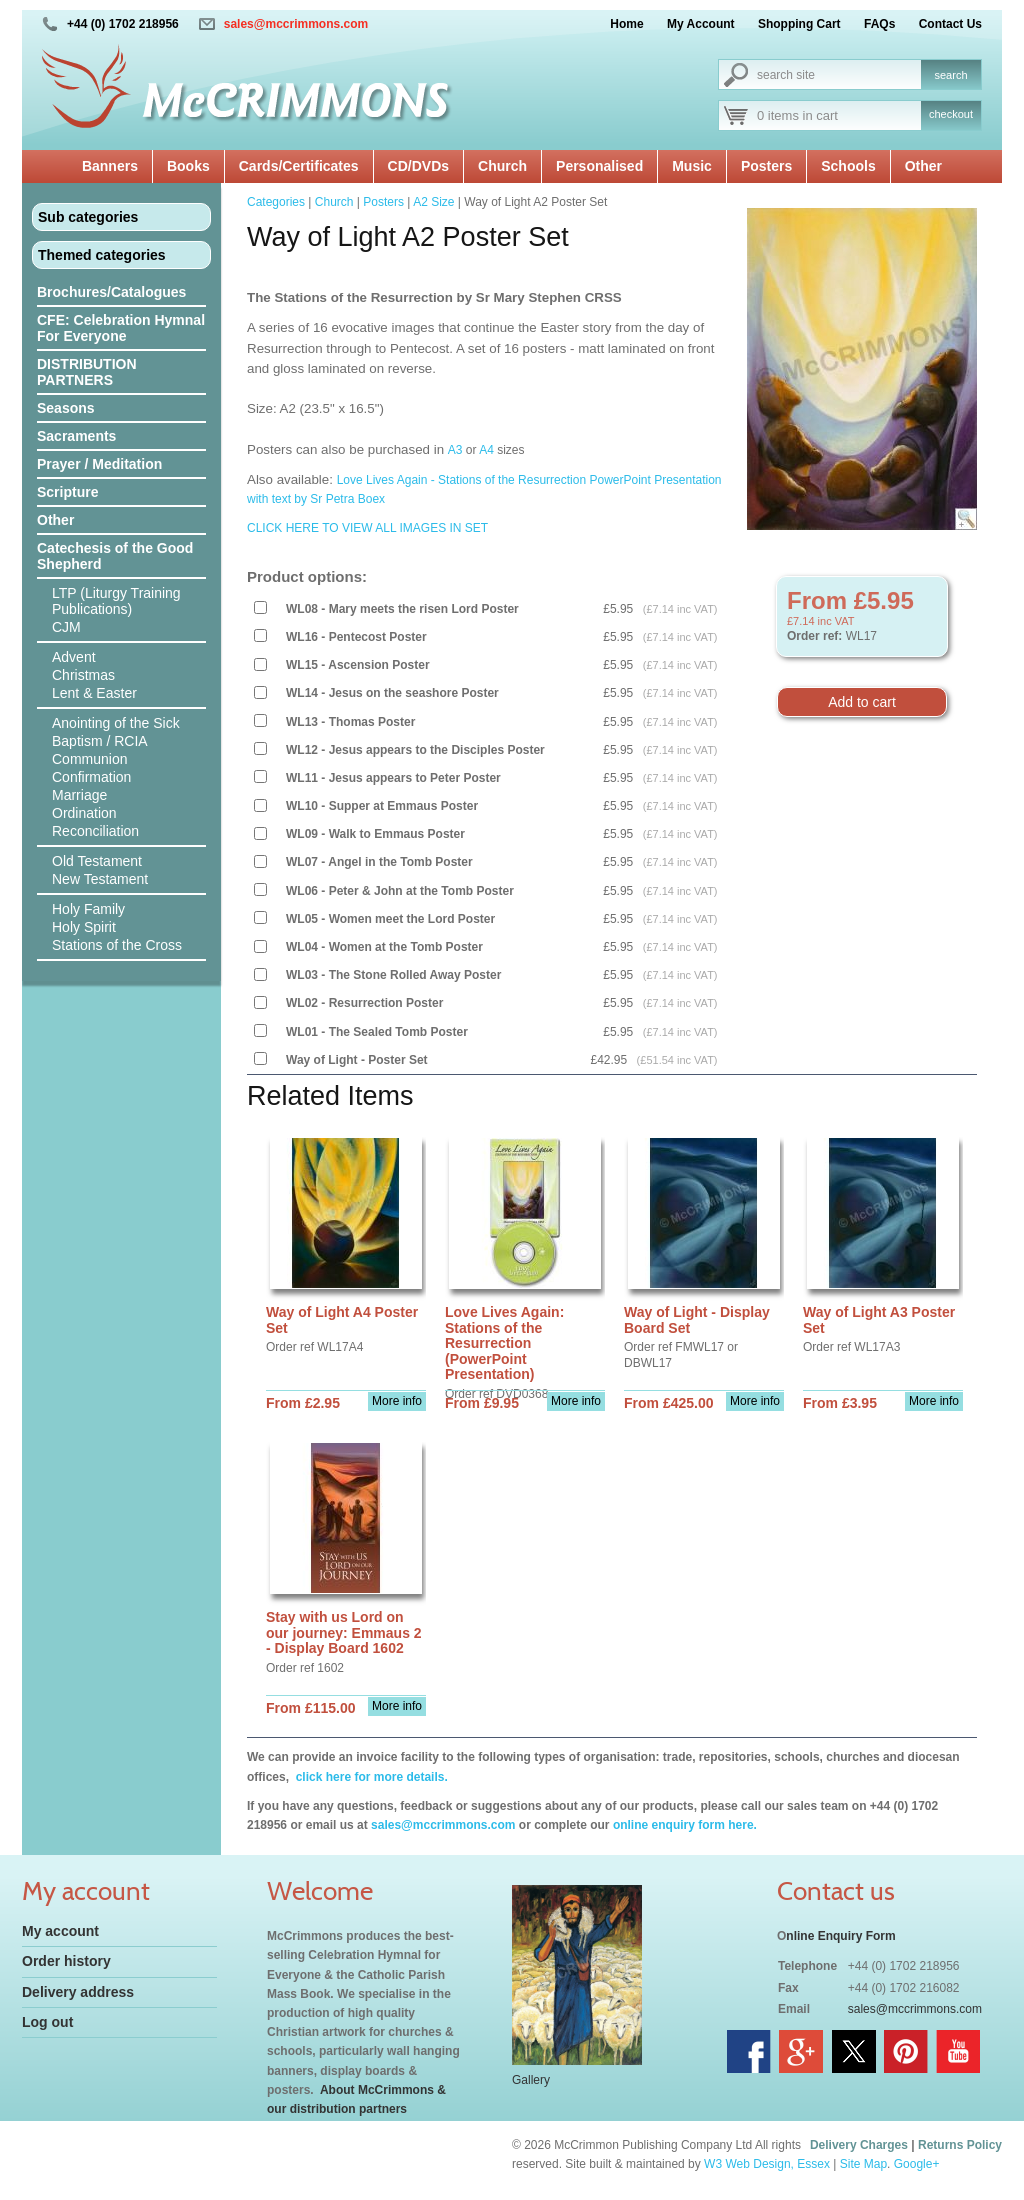 This screenshot has height=2200, width=1024. I want to click on New Testament, so click(100, 879).